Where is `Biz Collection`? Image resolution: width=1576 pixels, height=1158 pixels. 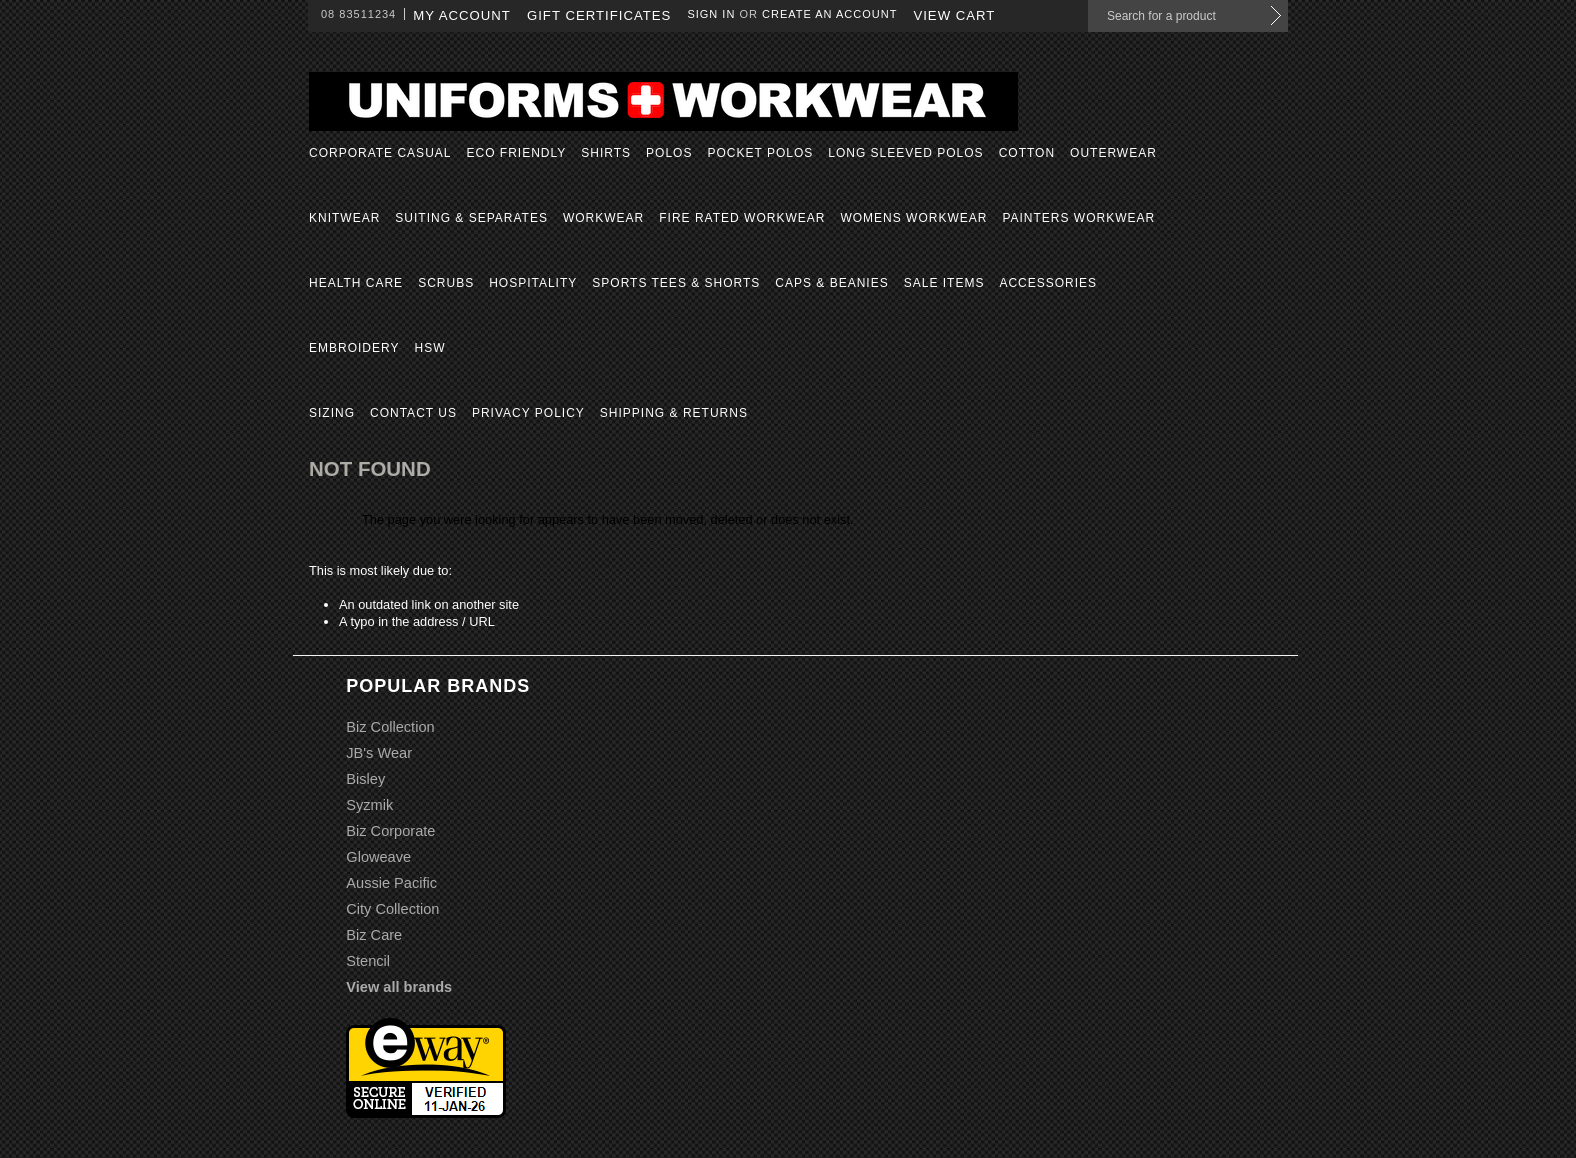
Biz Collection is located at coordinates (390, 727).